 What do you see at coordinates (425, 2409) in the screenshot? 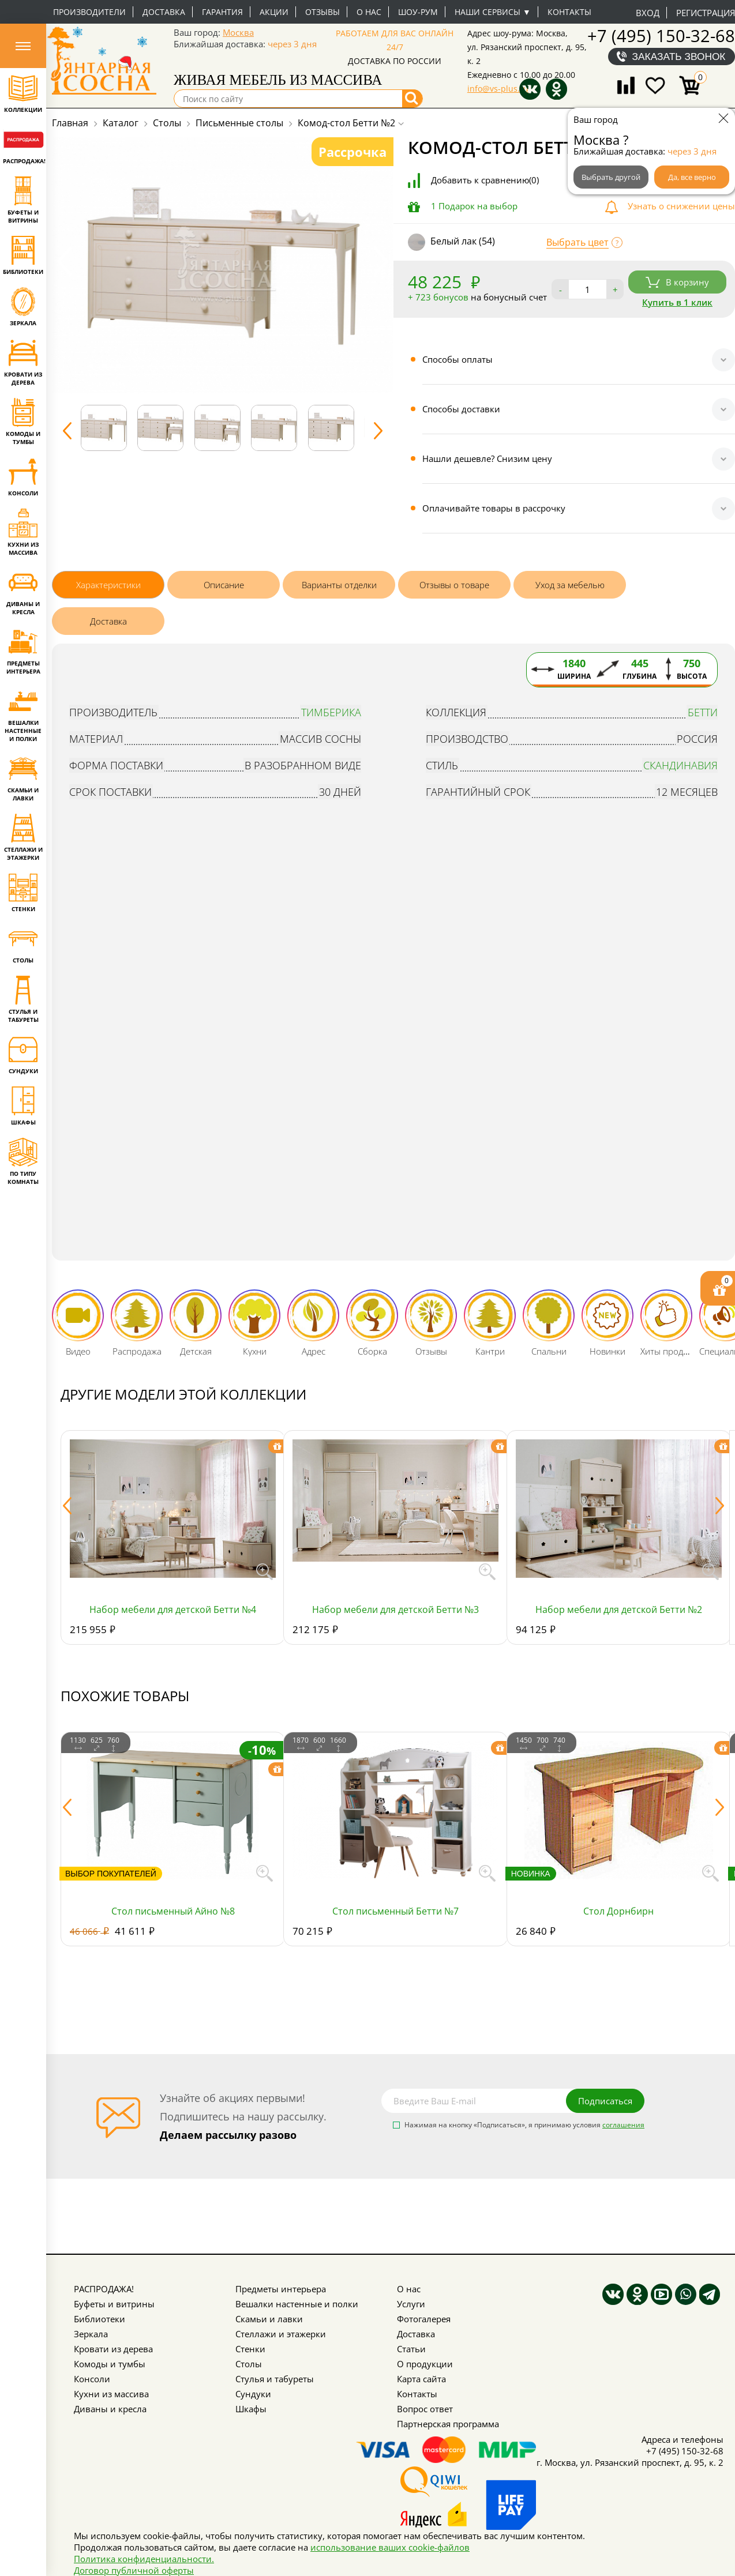
I see `Вопрос ответ` at bounding box center [425, 2409].